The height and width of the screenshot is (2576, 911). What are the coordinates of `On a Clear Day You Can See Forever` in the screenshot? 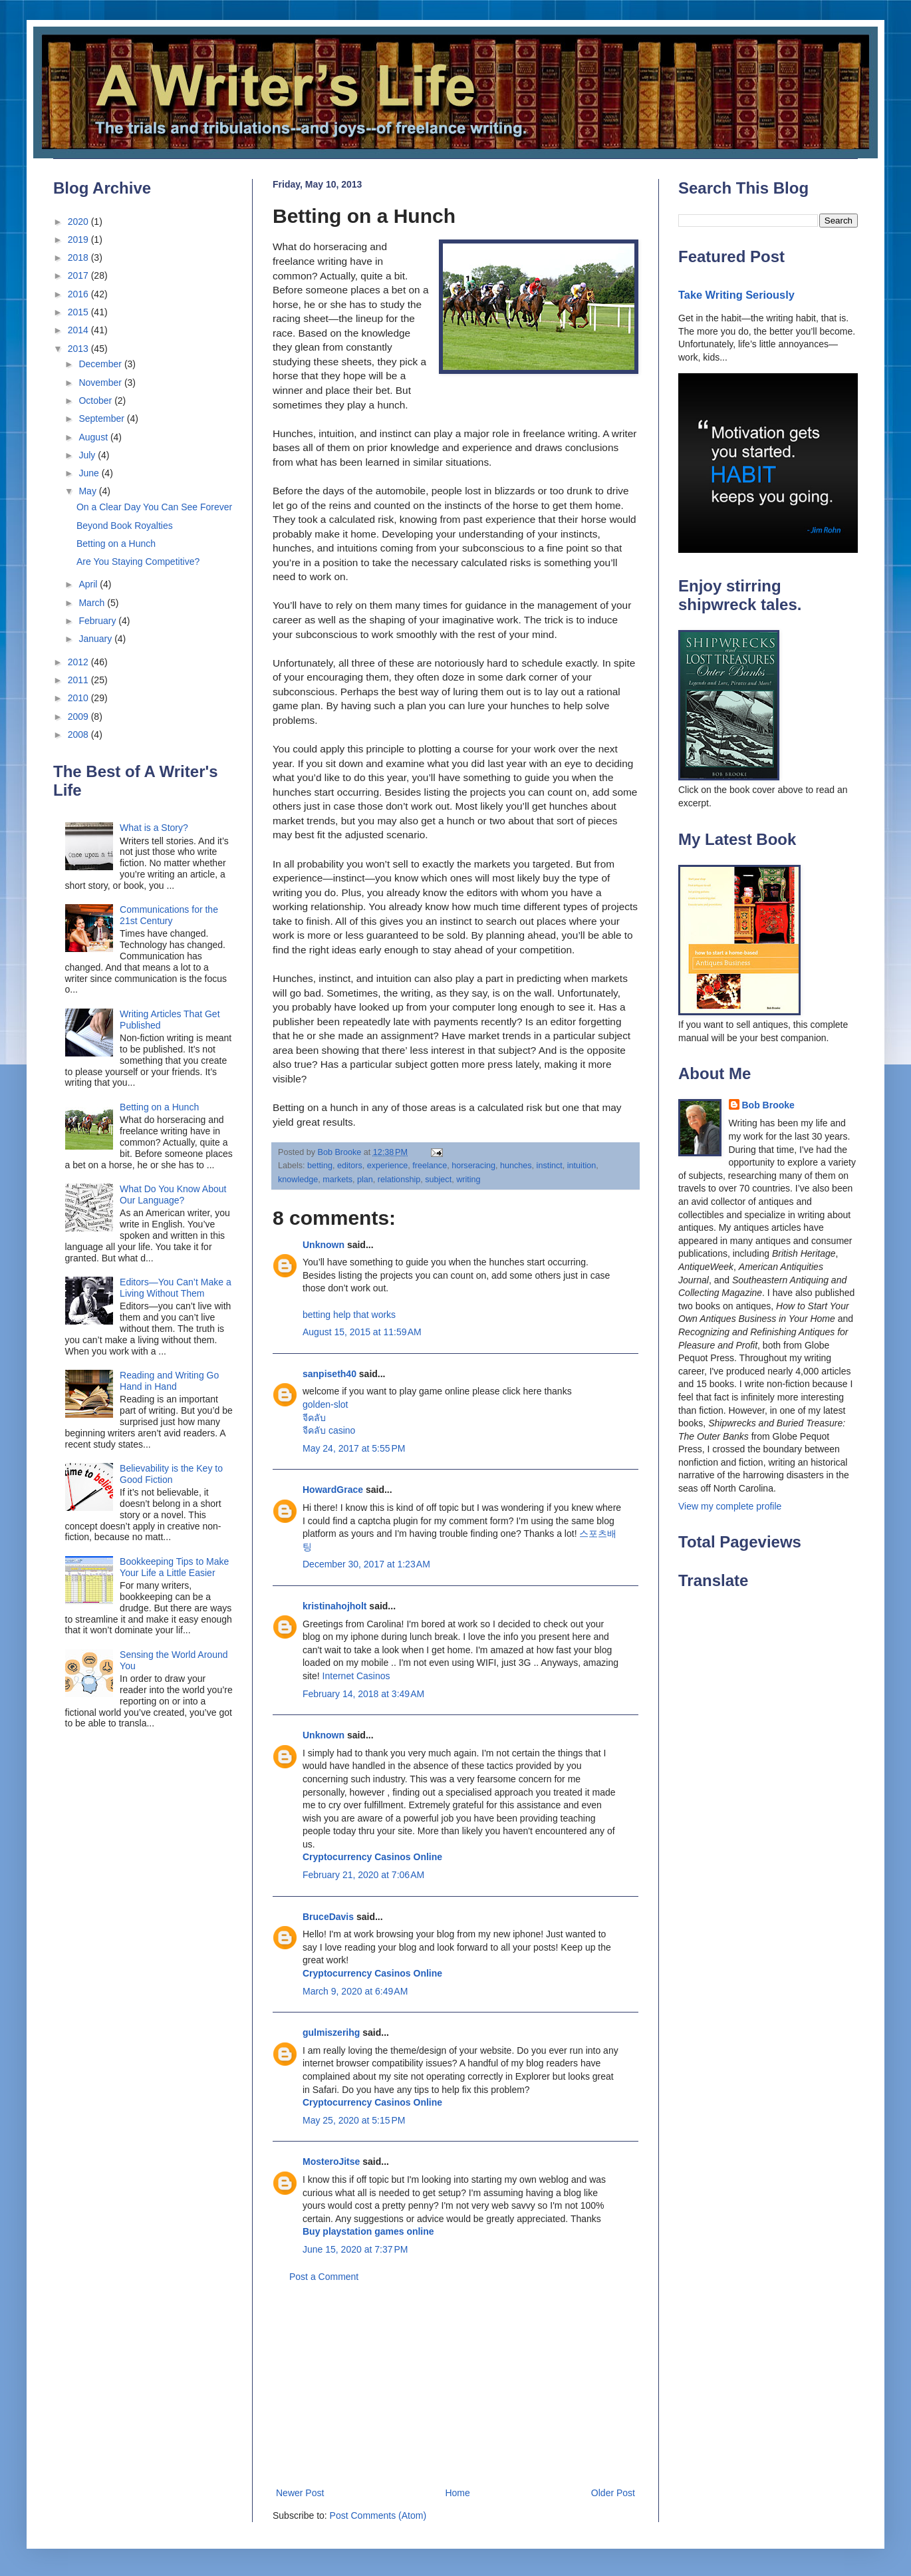 It's located at (154, 507).